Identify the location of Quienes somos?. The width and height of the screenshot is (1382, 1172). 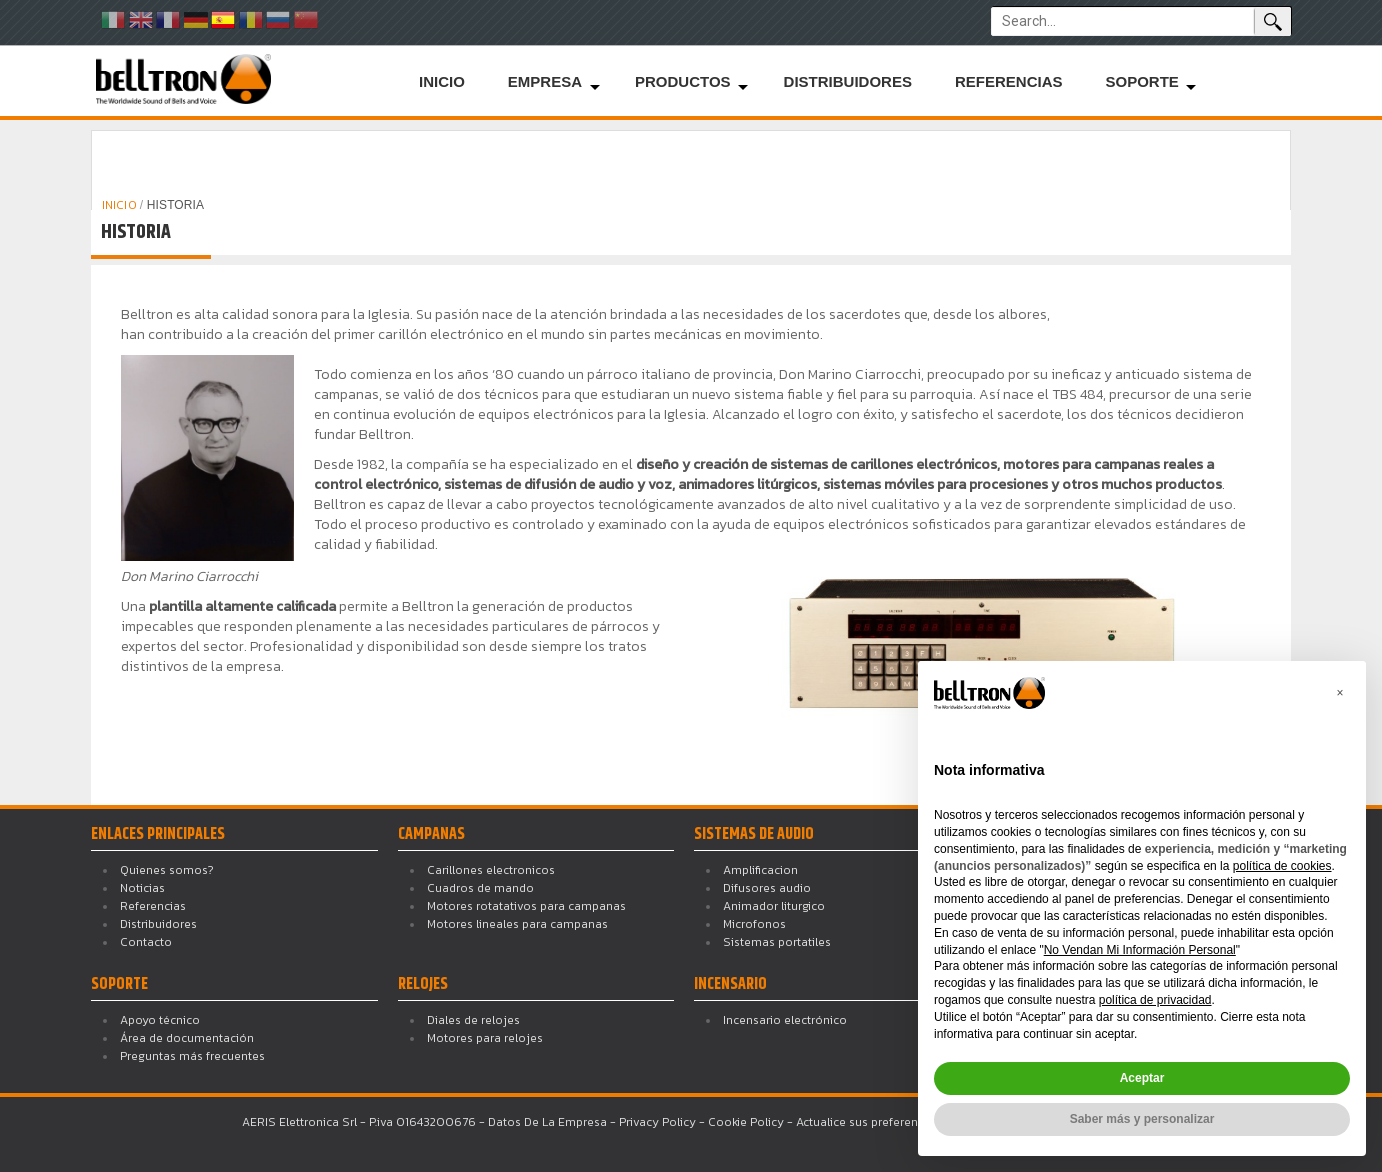
(167, 870).